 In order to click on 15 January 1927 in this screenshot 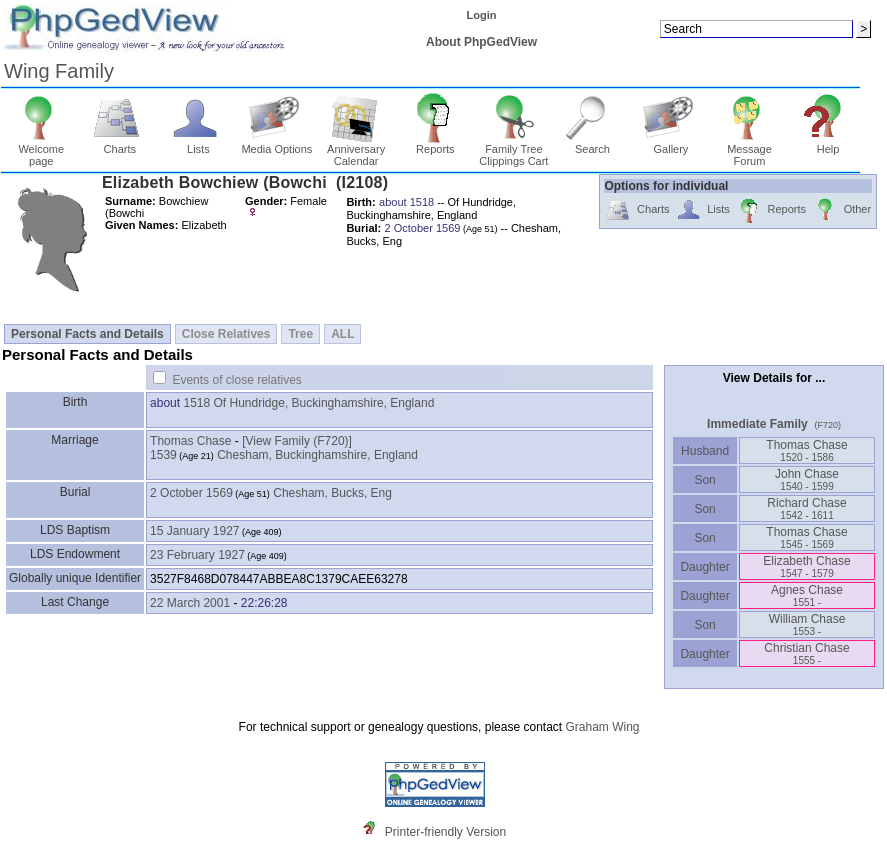, I will do `click(194, 531)`.